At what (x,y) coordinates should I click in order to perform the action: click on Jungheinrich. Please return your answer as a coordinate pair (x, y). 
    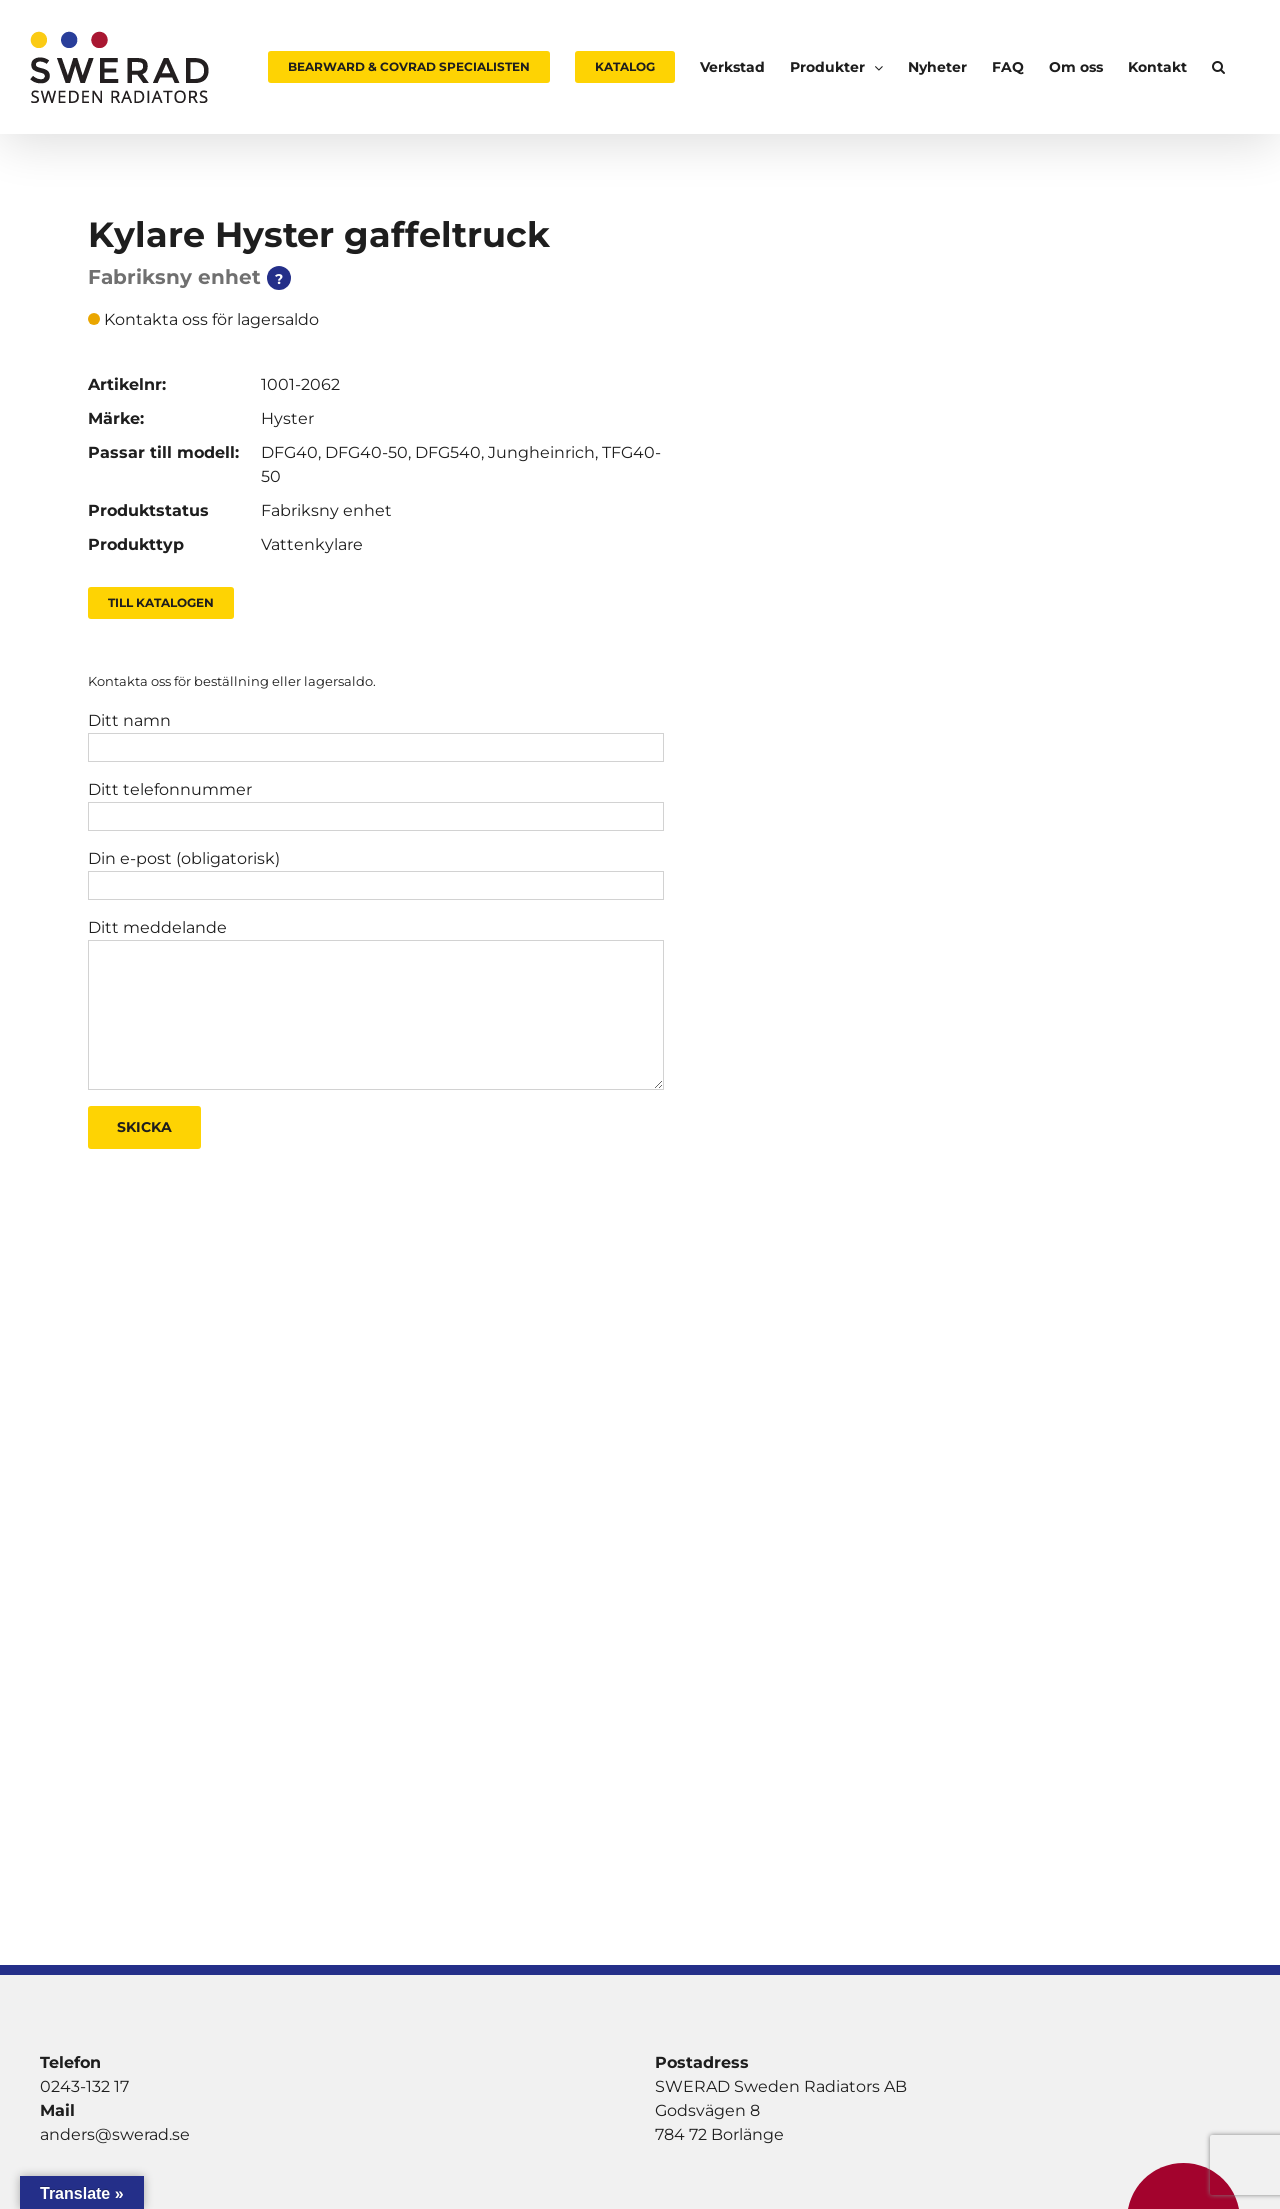
    Looking at the image, I should click on (541, 452).